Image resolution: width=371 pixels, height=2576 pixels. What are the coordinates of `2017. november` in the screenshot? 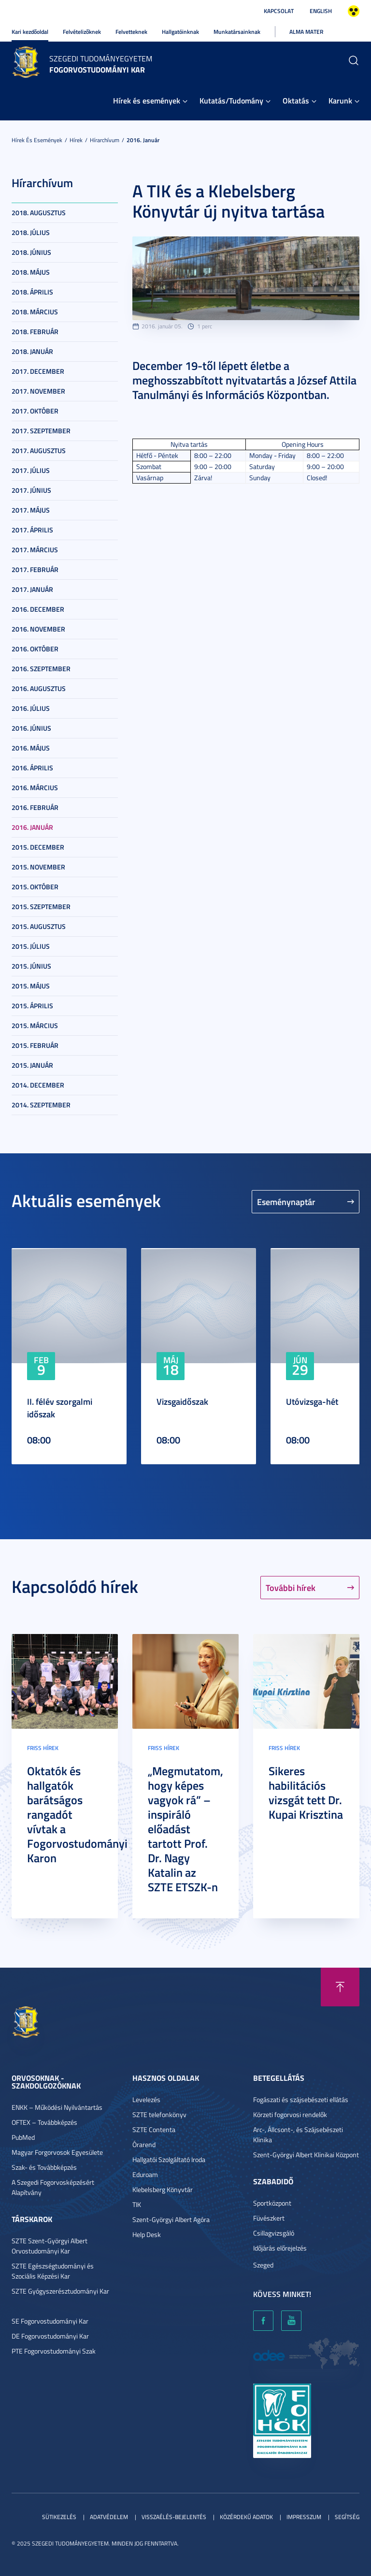 It's located at (38, 391).